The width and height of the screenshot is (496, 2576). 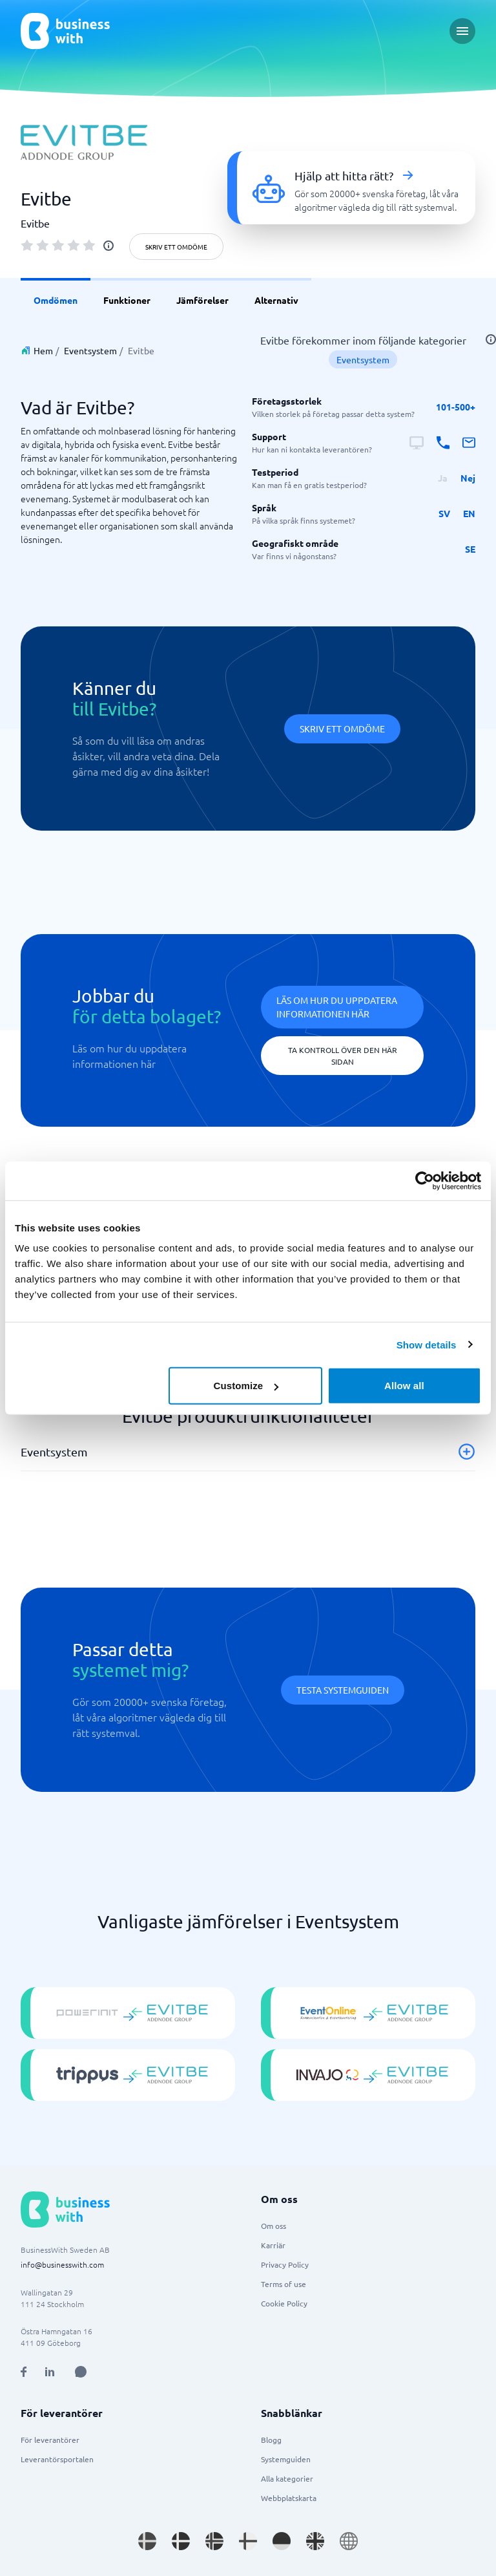 I want to click on Customize, so click(x=246, y=1385).